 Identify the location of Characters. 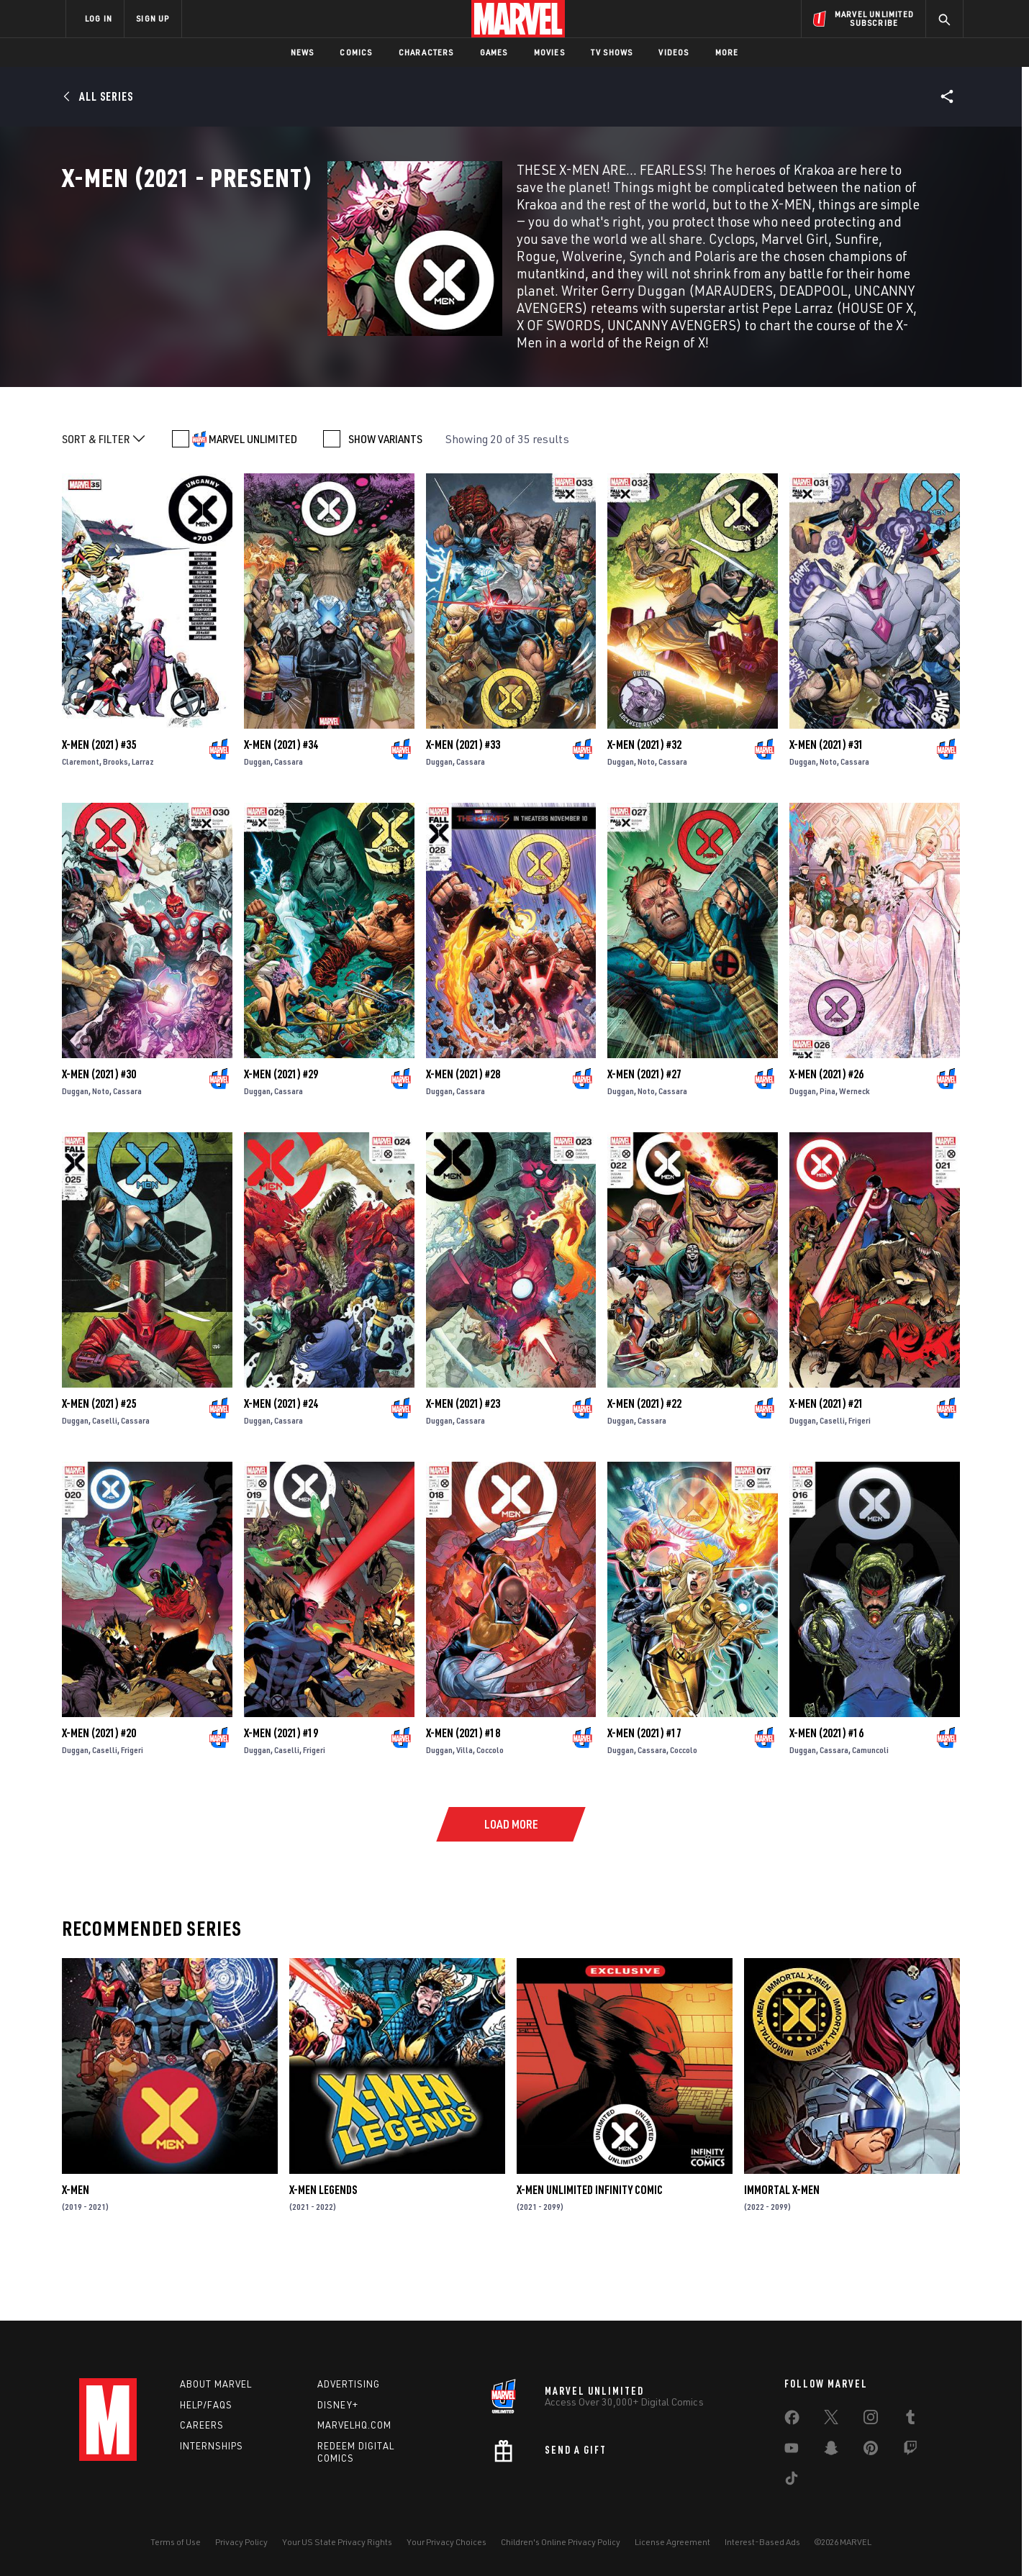
(426, 52).